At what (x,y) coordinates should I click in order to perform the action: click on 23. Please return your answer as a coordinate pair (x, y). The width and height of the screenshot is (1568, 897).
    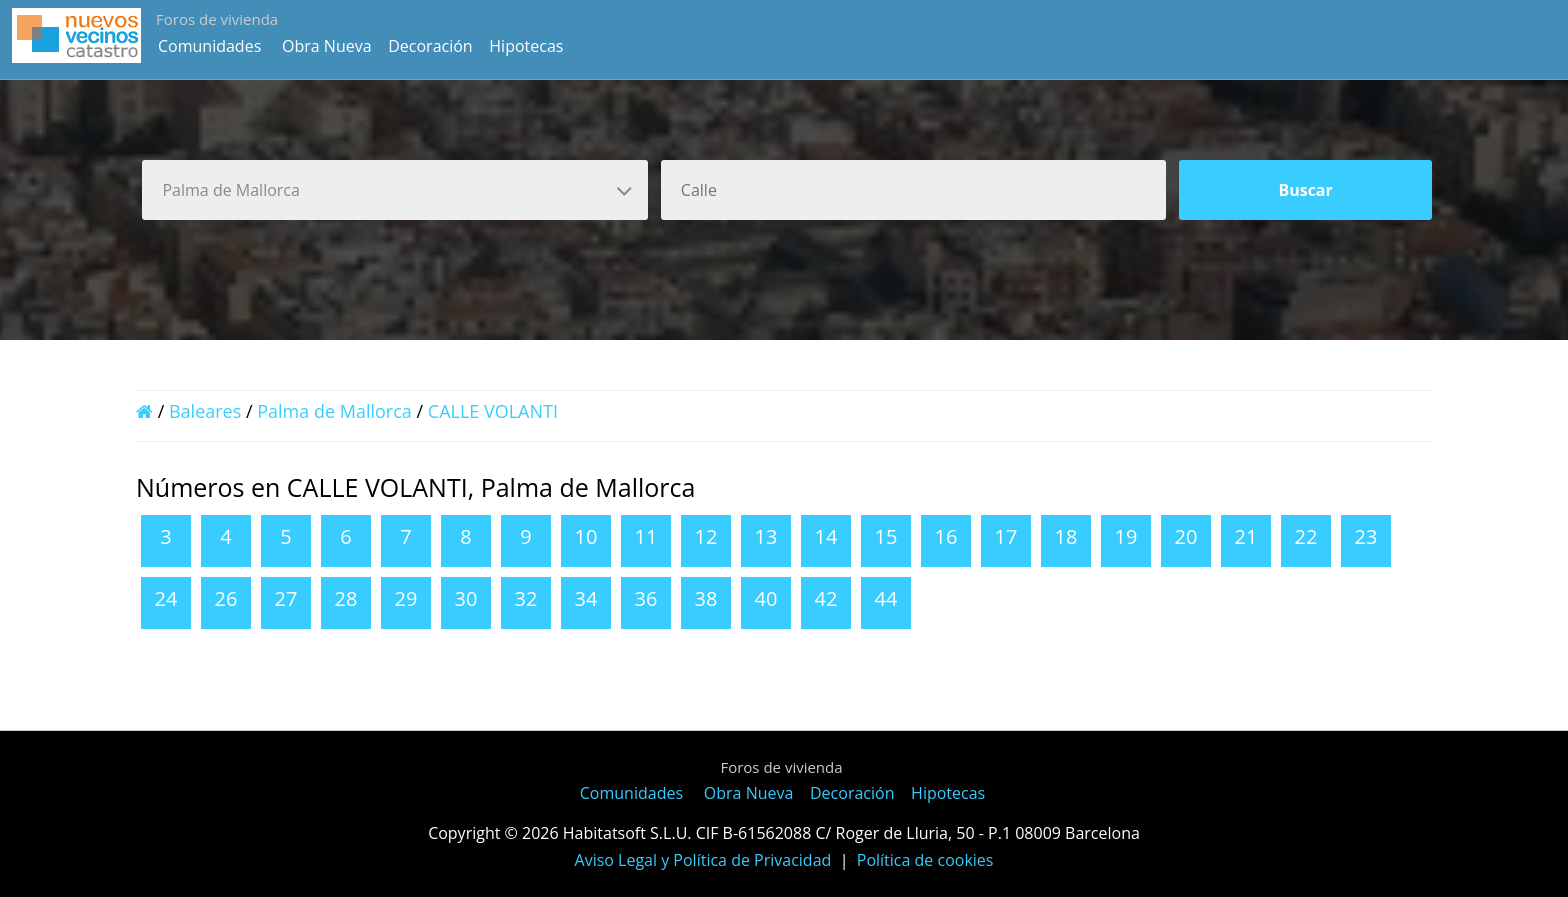
    Looking at the image, I should click on (1366, 536).